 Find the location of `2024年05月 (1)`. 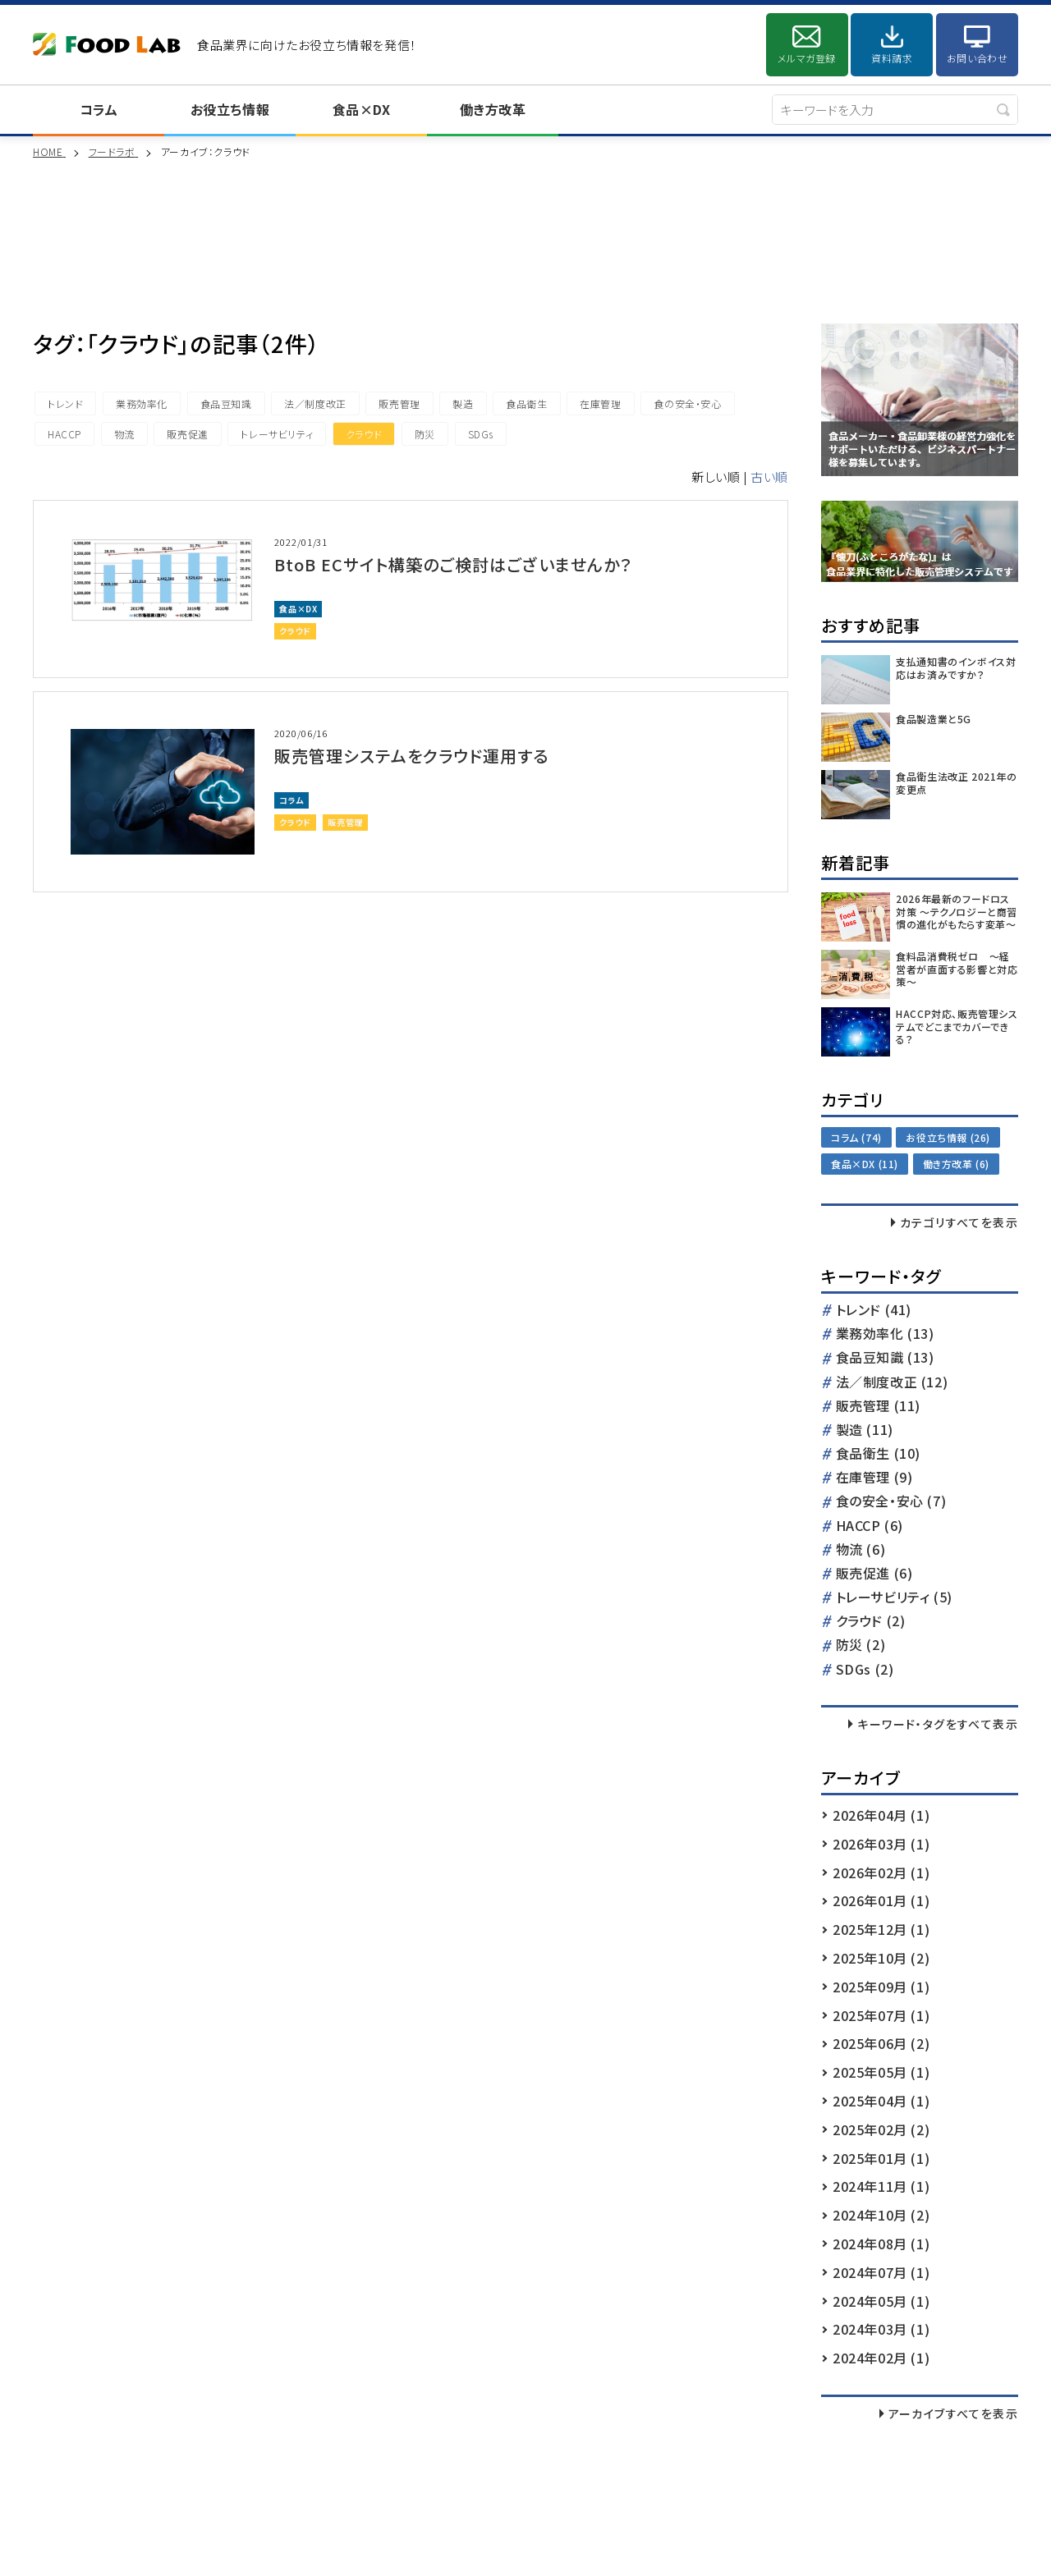

2024年05月 (1) is located at coordinates (881, 2301).